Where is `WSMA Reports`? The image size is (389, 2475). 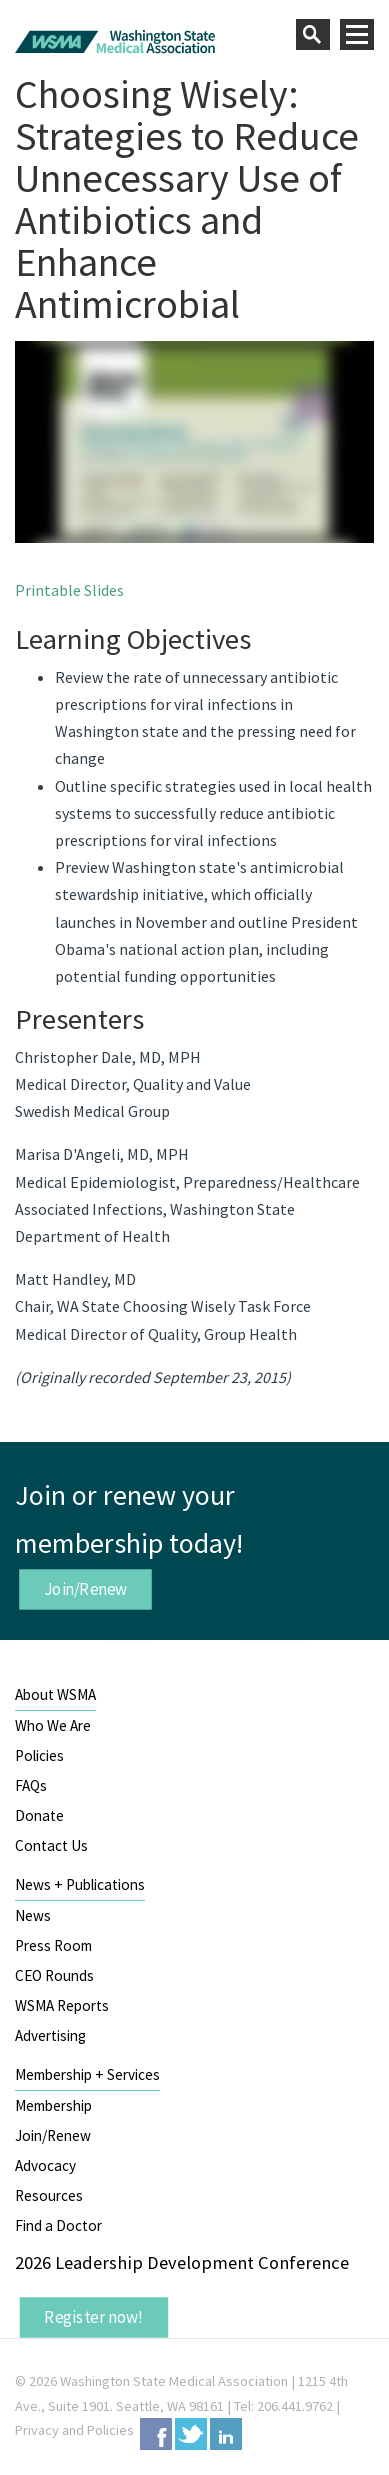 WSMA Reports is located at coordinates (62, 2005).